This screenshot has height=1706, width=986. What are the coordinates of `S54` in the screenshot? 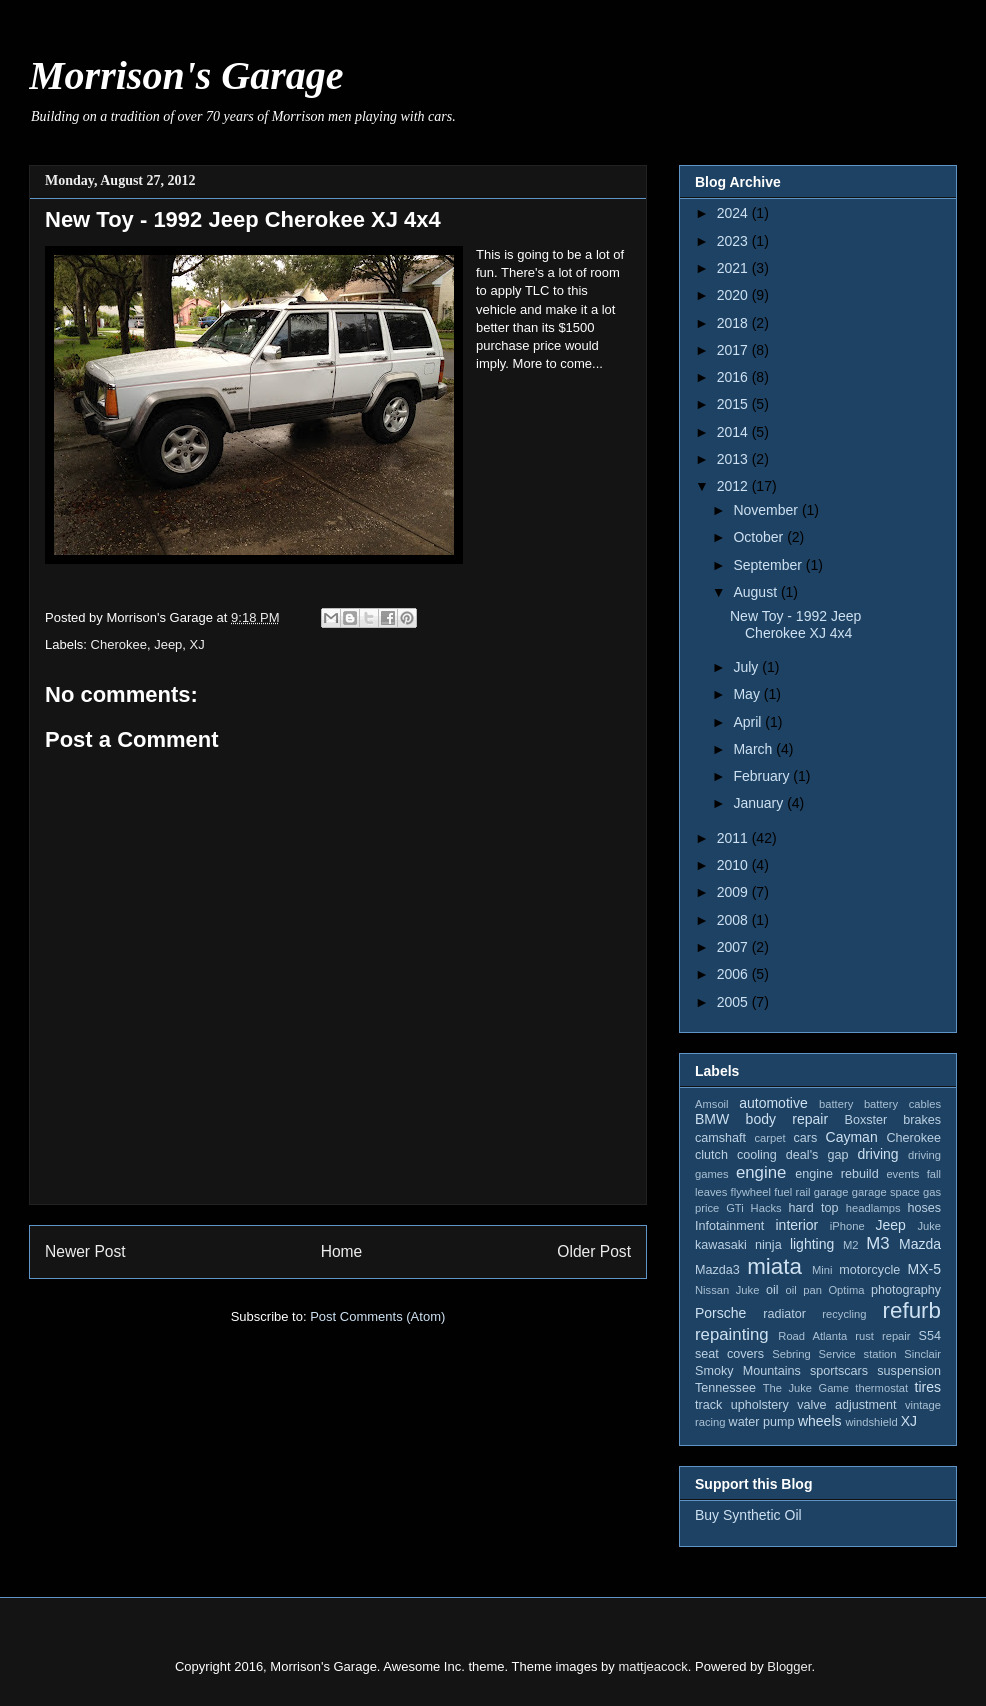 It's located at (930, 1336).